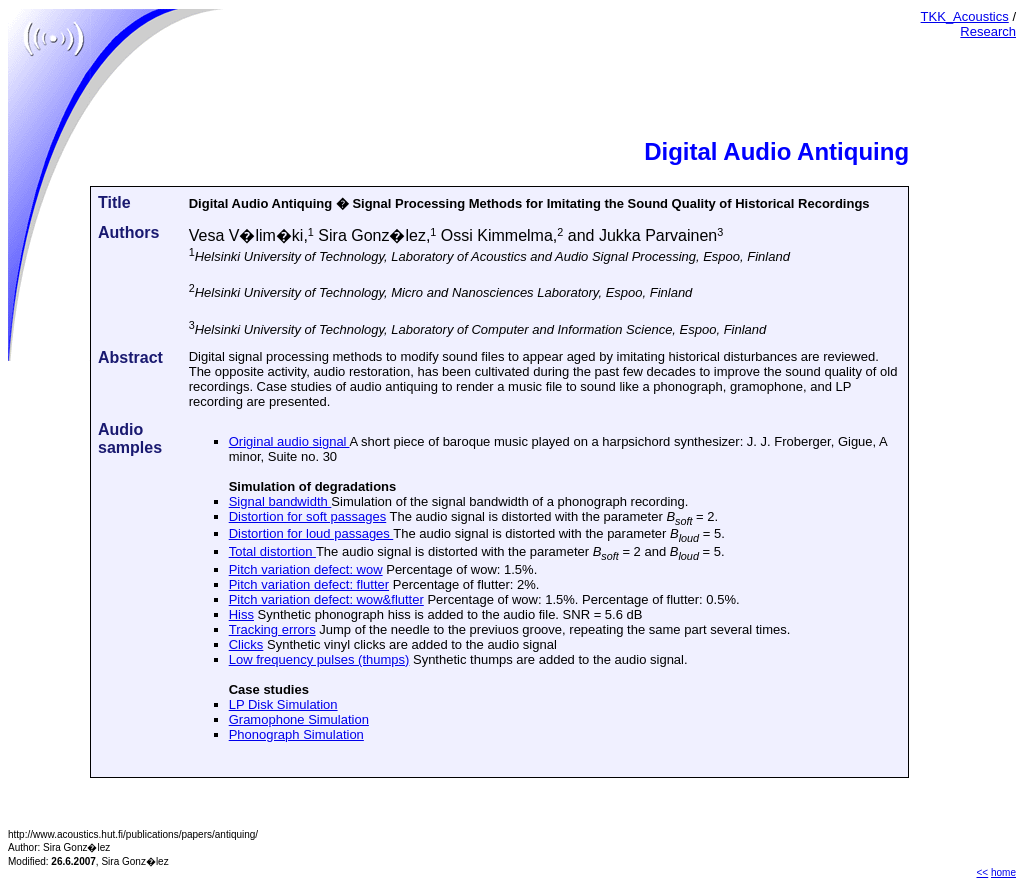 This screenshot has height=886, width=1024. What do you see at coordinates (988, 31) in the screenshot?
I see `Research` at bounding box center [988, 31].